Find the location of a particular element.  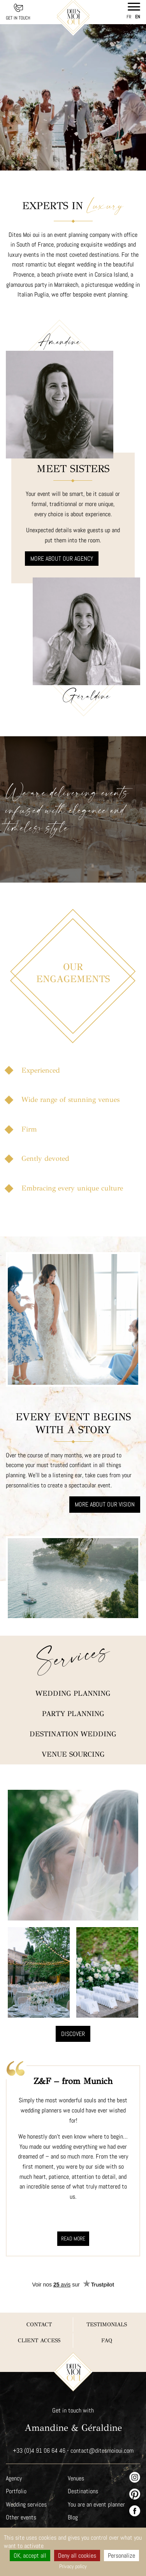

Testimonials is located at coordinates (106, 2278).